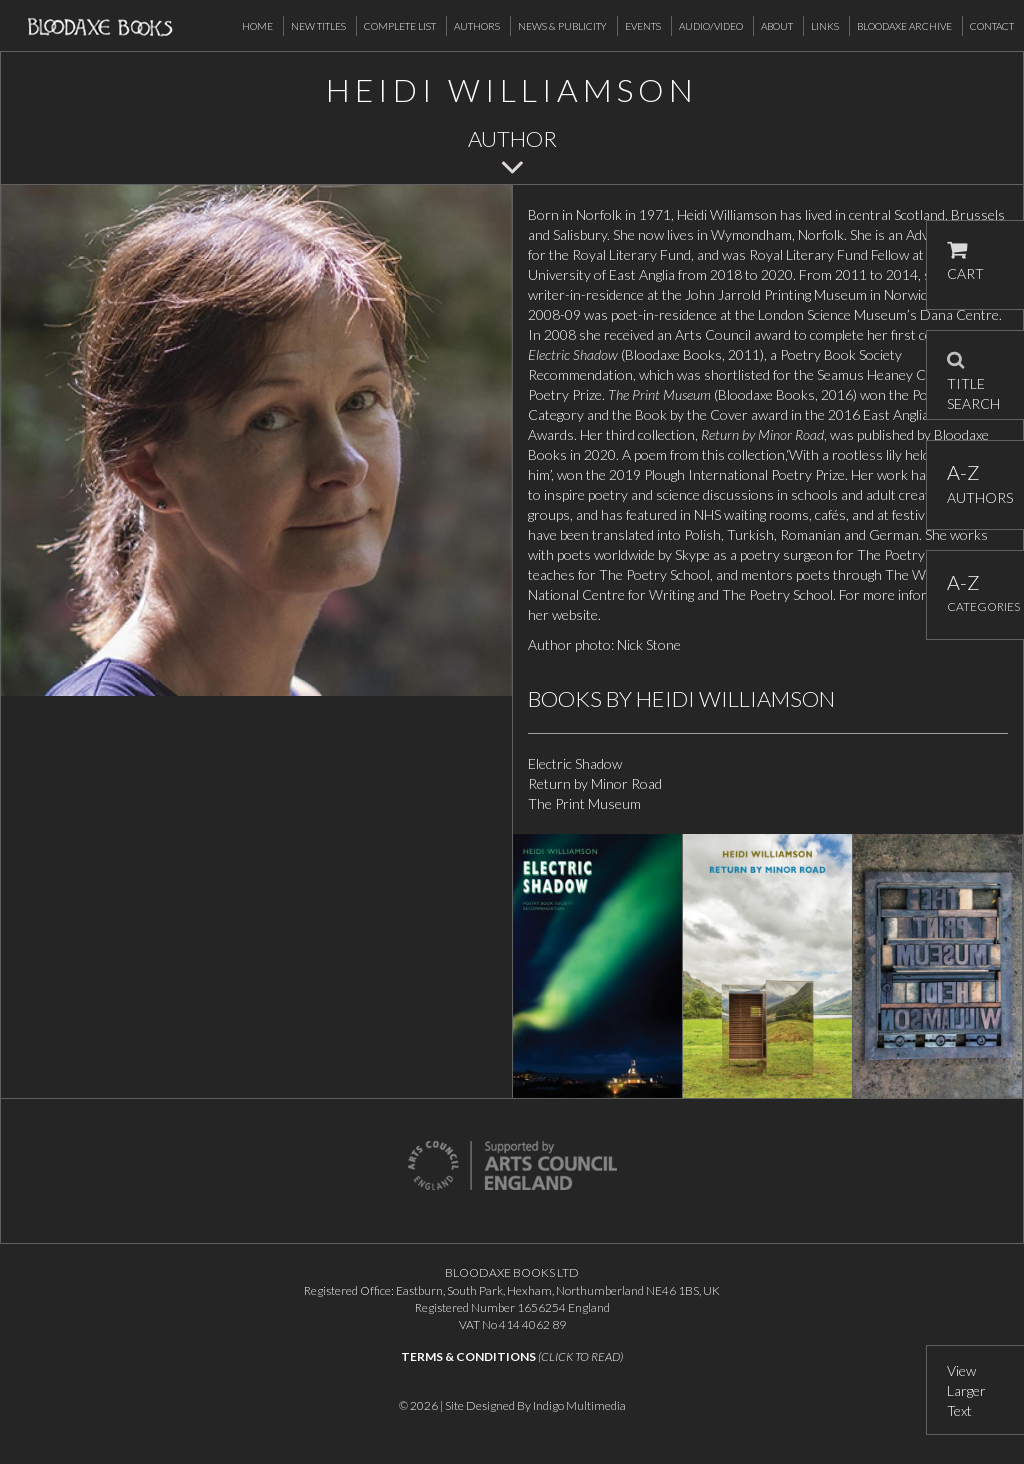 The width and height of the screenshot is (1024, 1464). I want to click on News & Publicity, so click(562, 26).